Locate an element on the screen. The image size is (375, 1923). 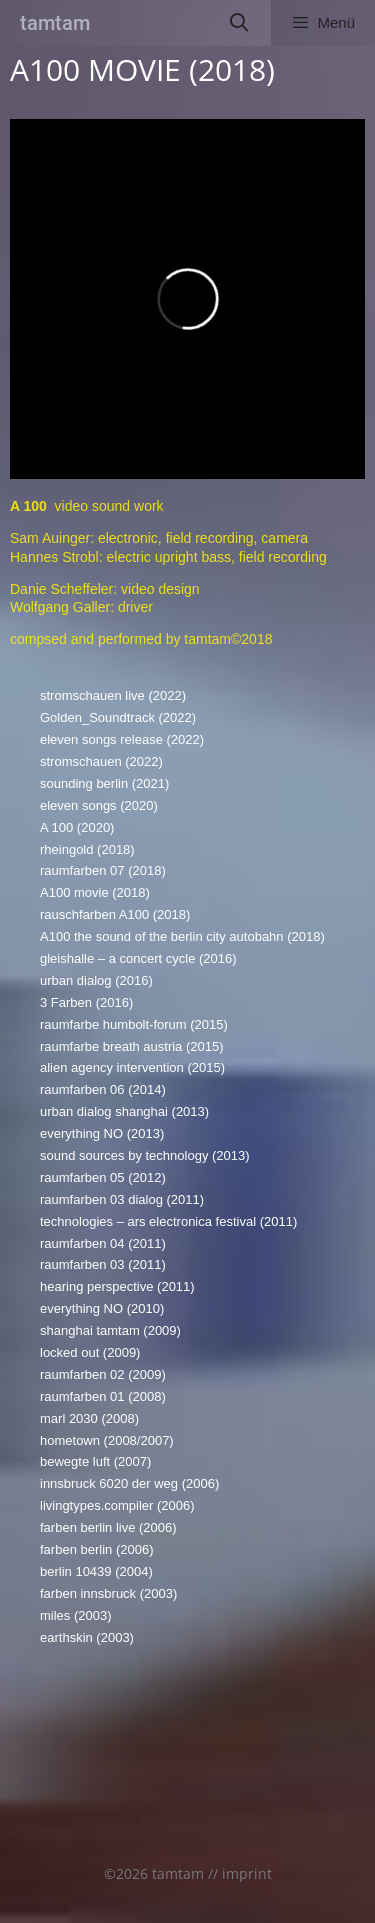
marl 2030 (2008) is located at coordinates (89, 1418).